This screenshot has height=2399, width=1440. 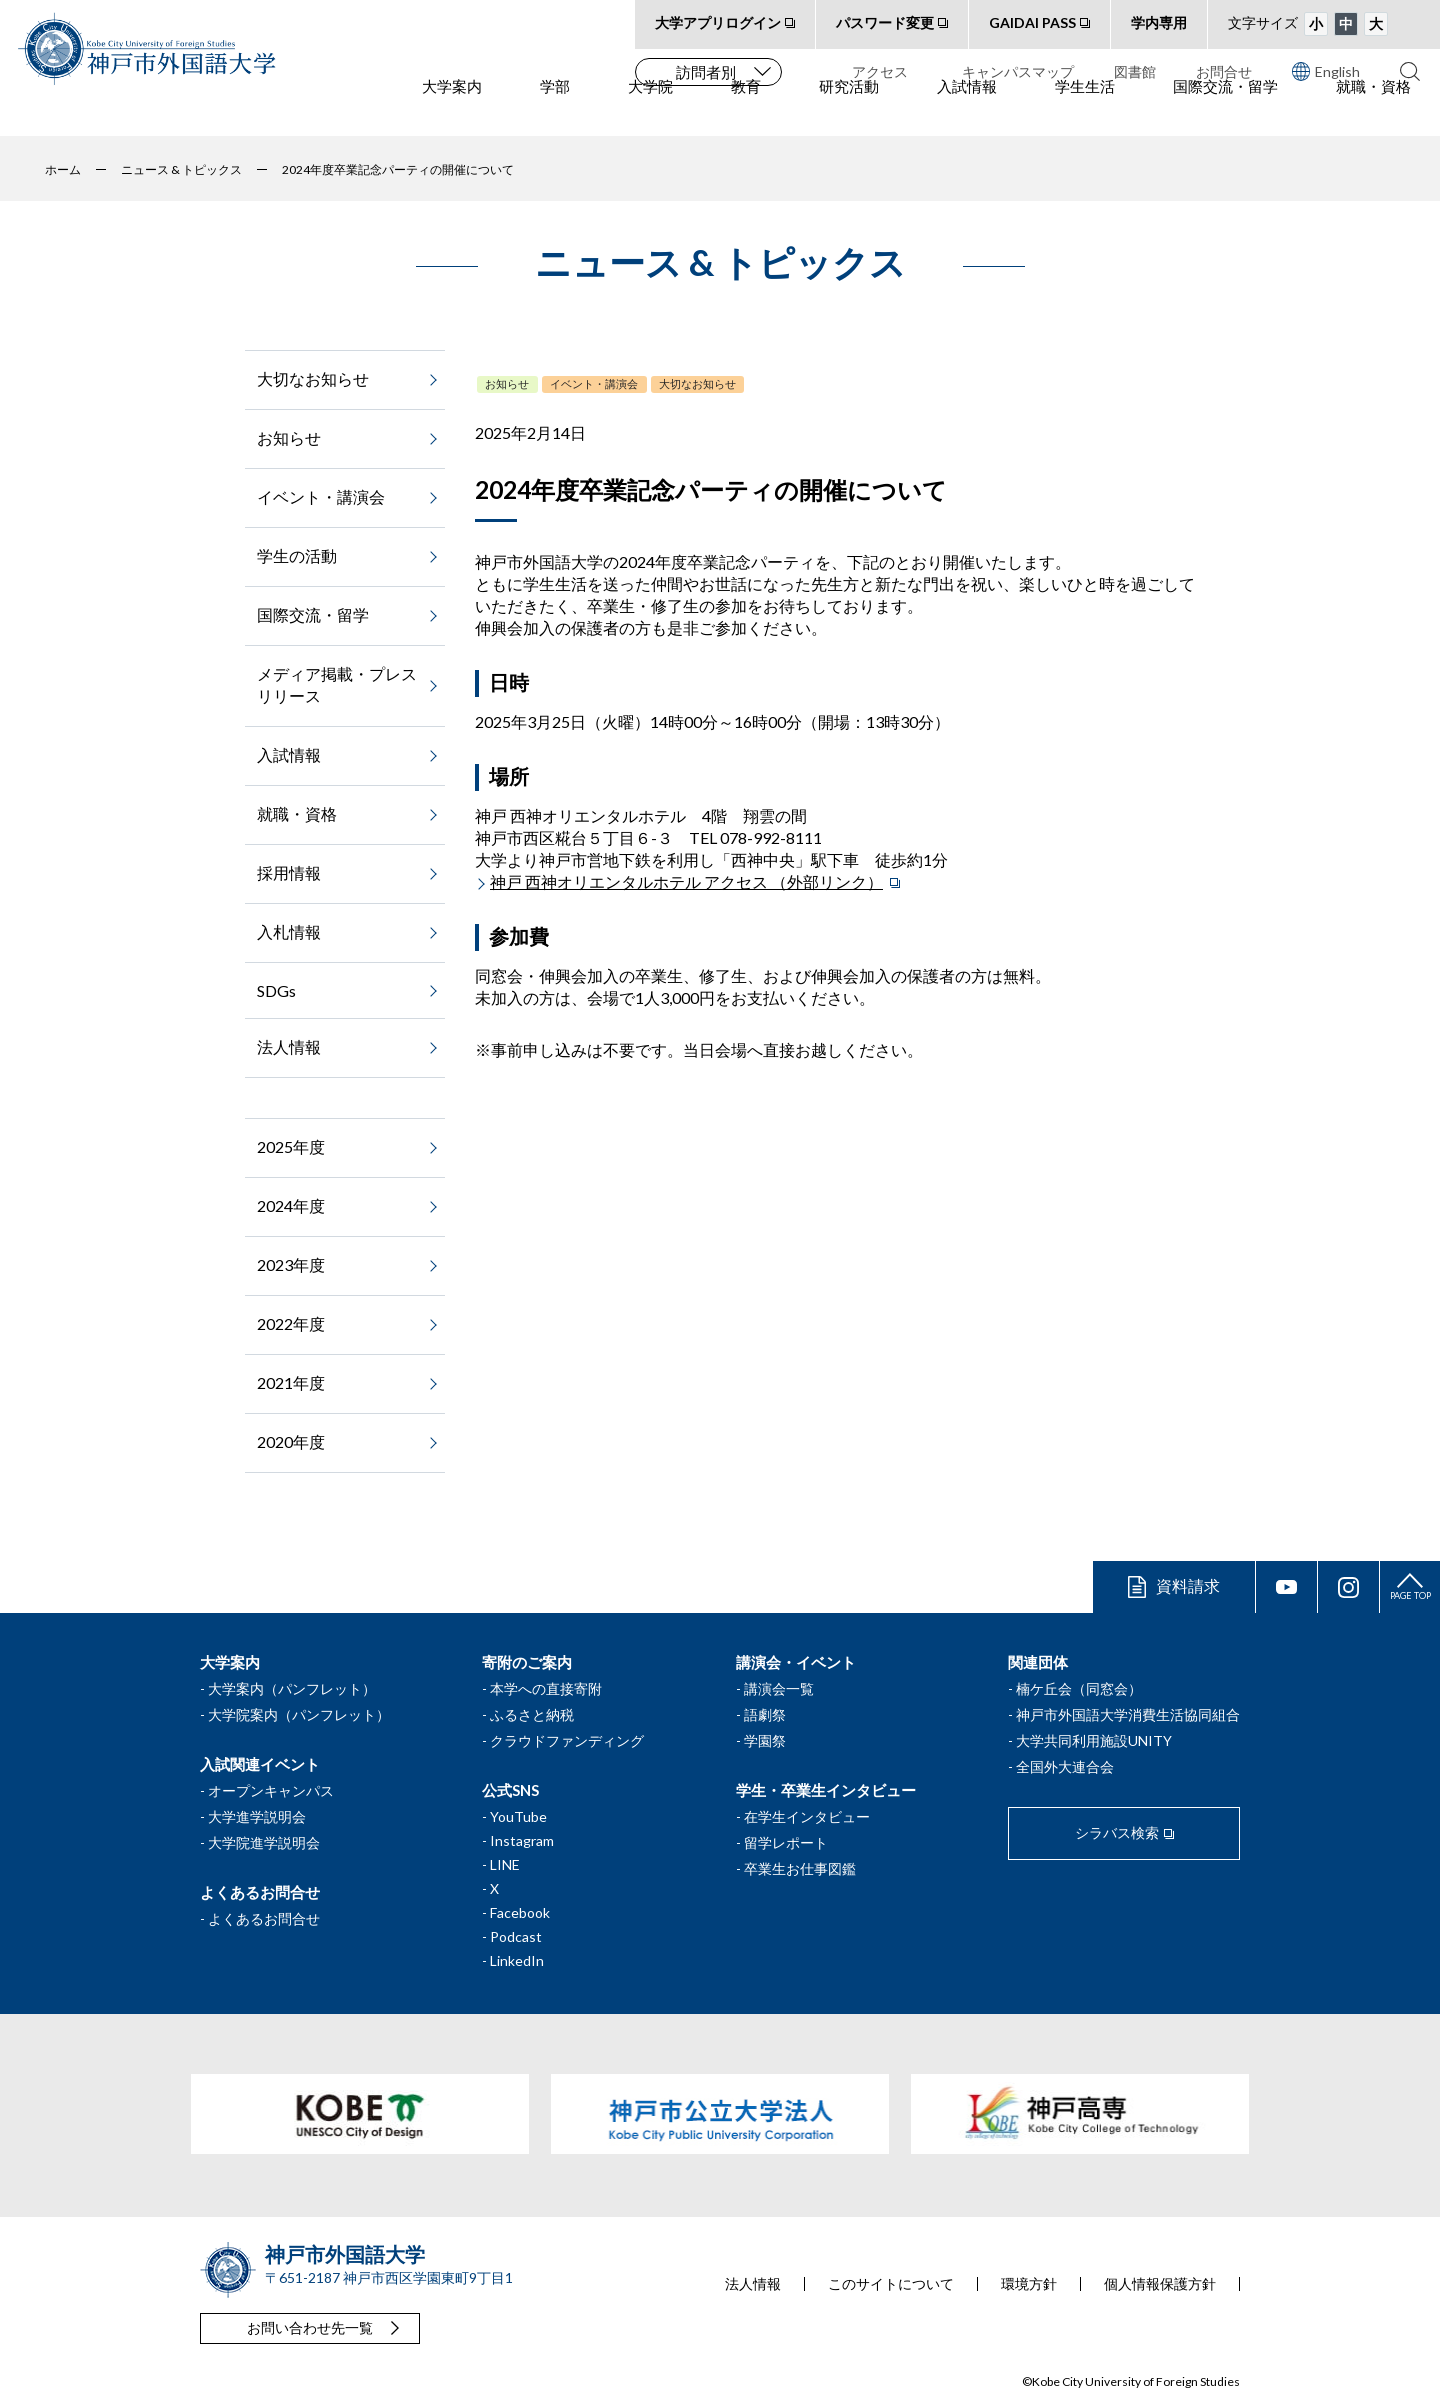 What do you see at coordinates (1018, 71) in the screenshot?
I see `キャンパスマップ` at bounding box center [1018, 71].